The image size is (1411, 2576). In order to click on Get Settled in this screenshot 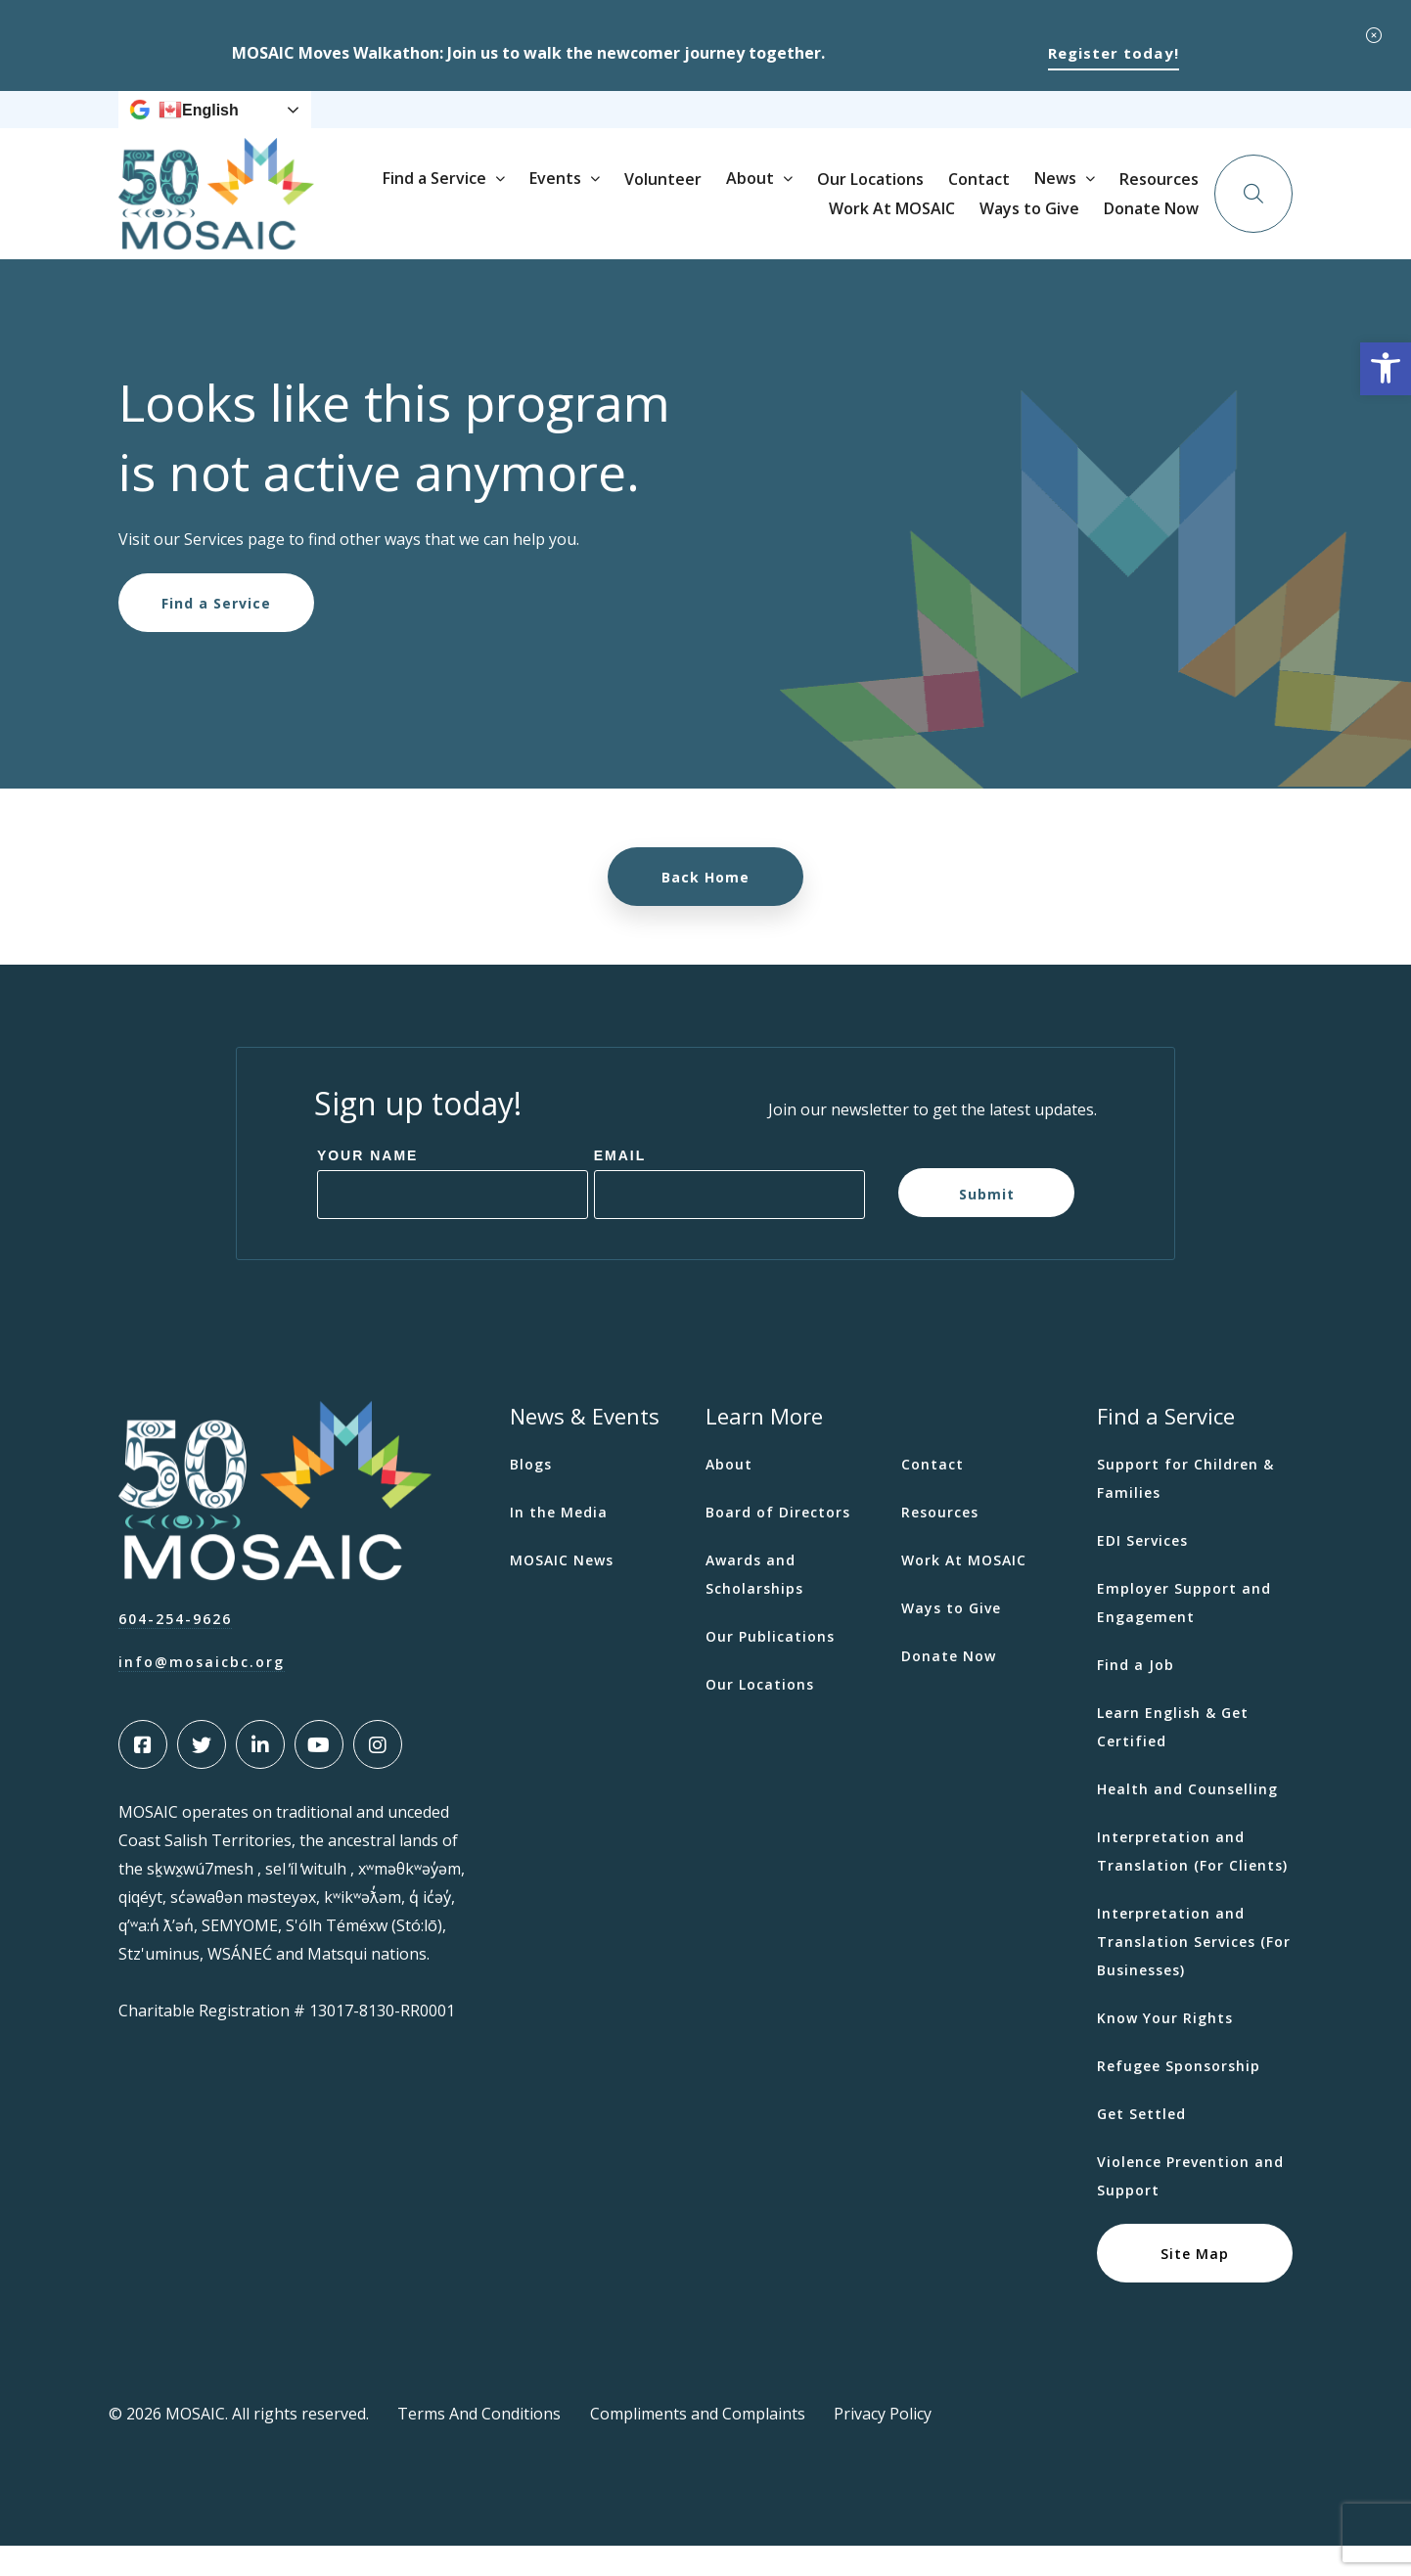, I will do `click(1141, 2144)`.